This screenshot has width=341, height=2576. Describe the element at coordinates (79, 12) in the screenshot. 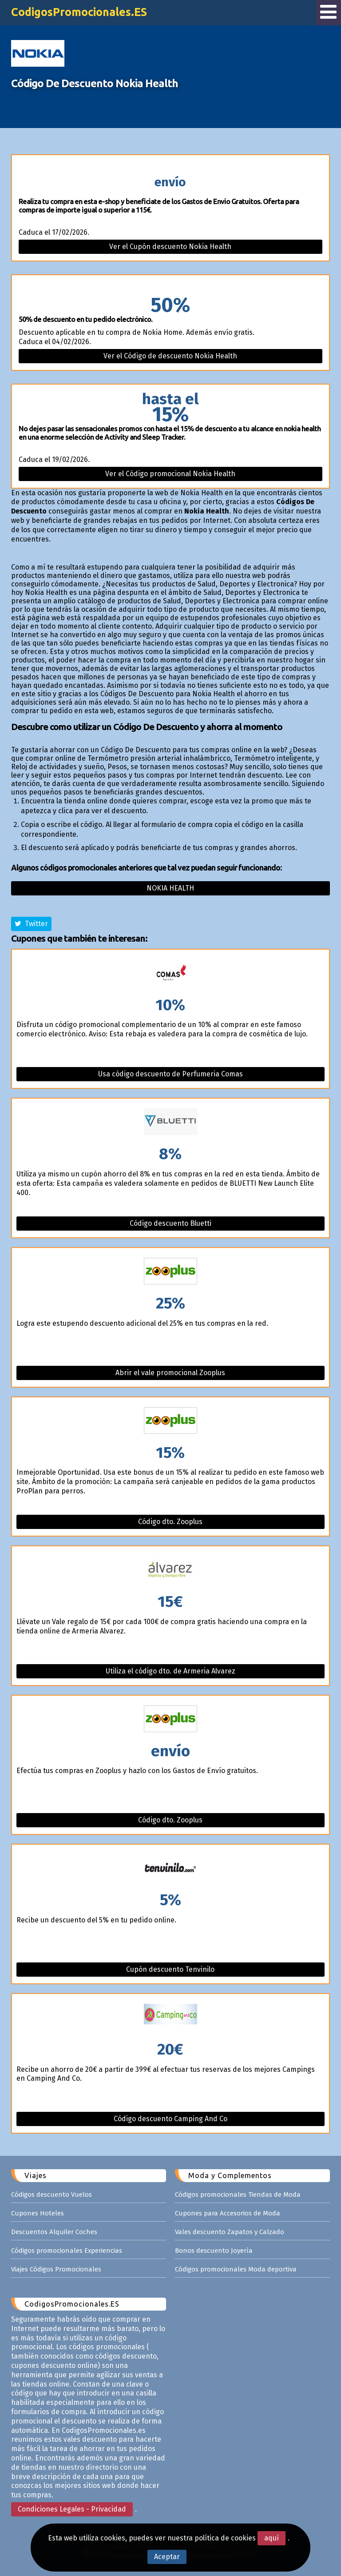

I see `CodigosPromocionales.ES` at that location.